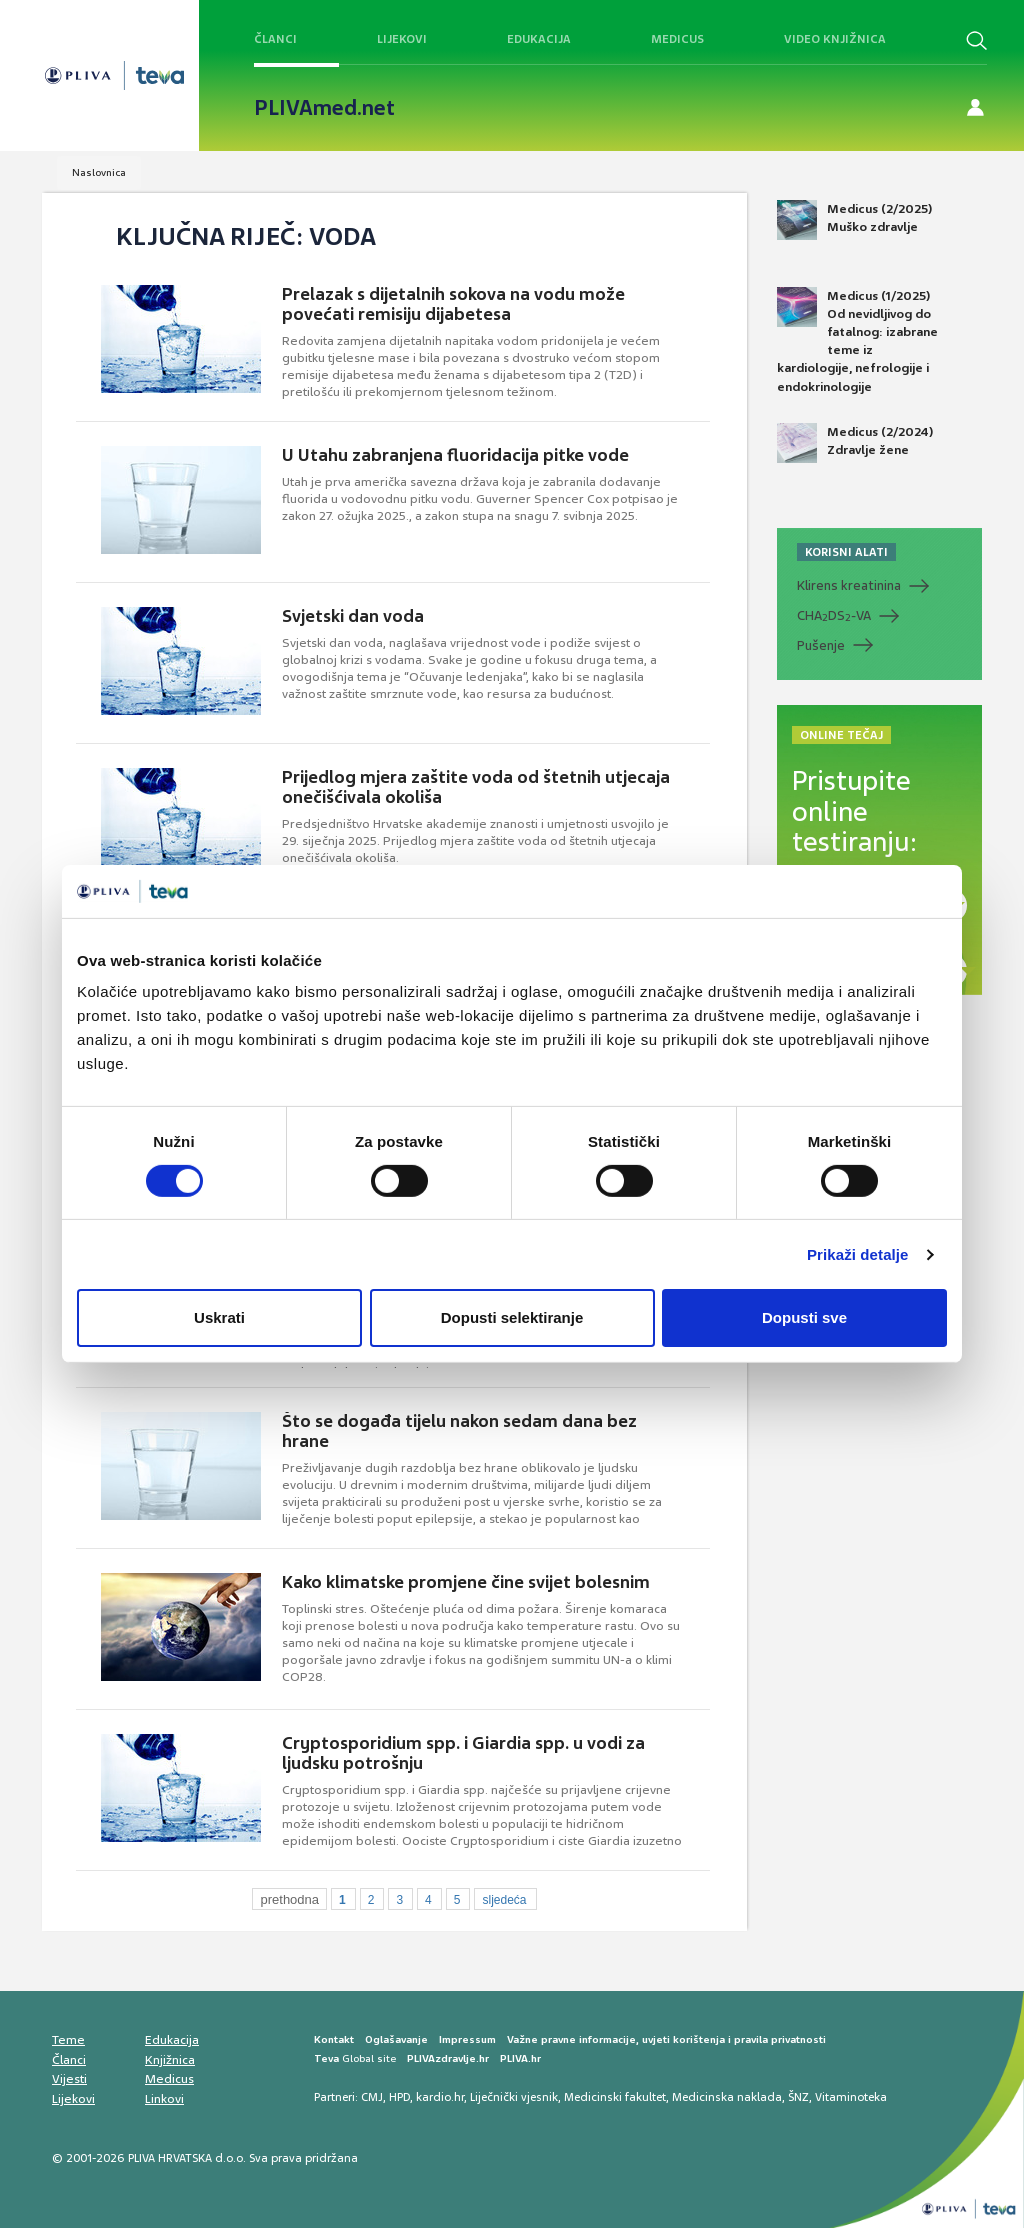  I want to click on PLIVAzdravlje.hr, so click(448, 2058).